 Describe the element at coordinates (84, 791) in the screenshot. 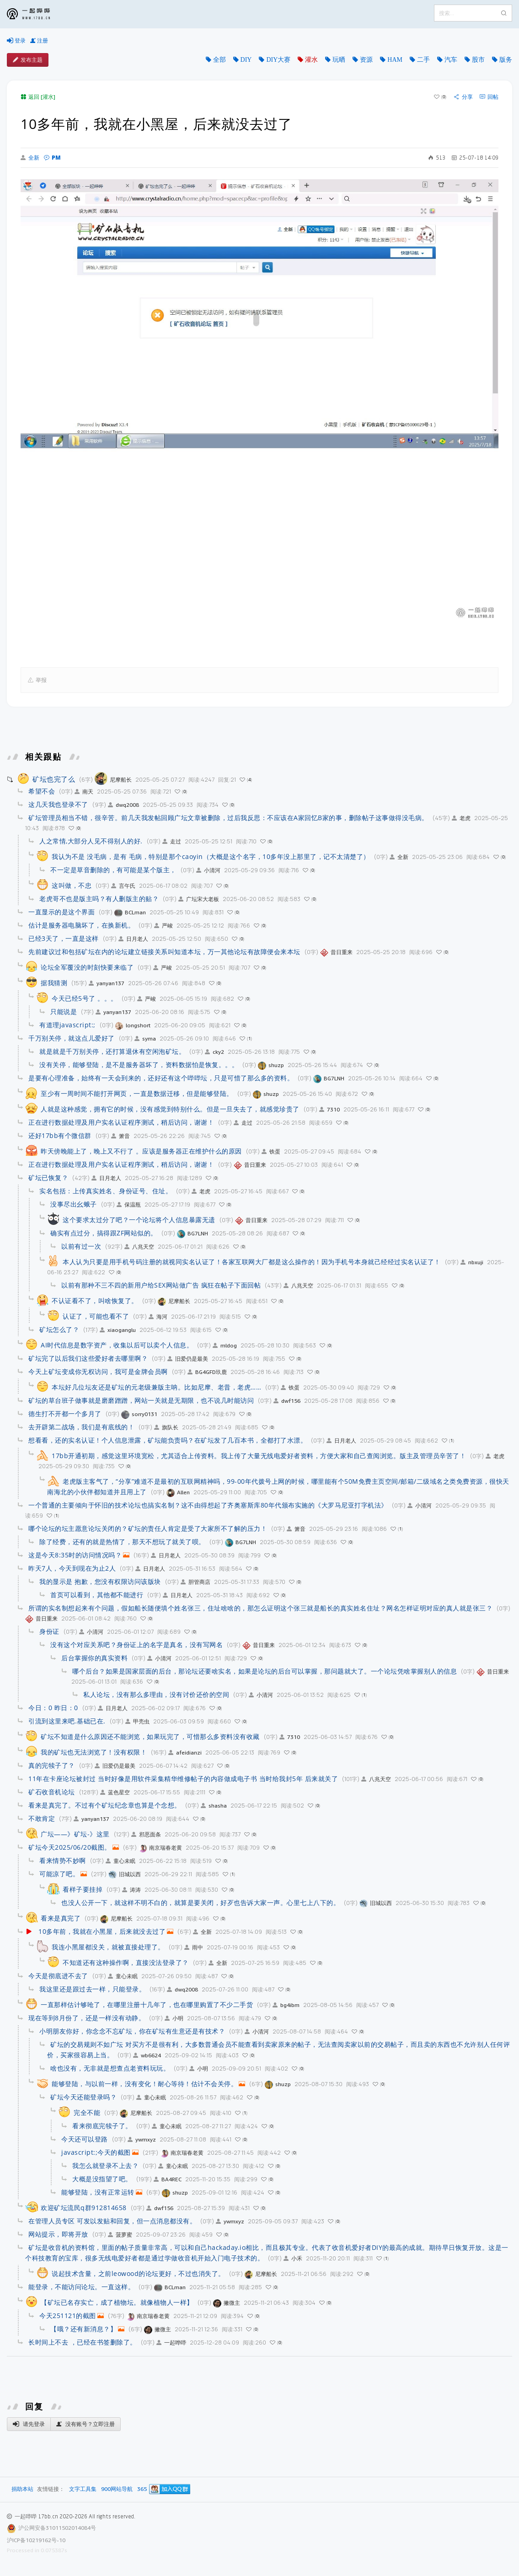

I see `南天` at that location.